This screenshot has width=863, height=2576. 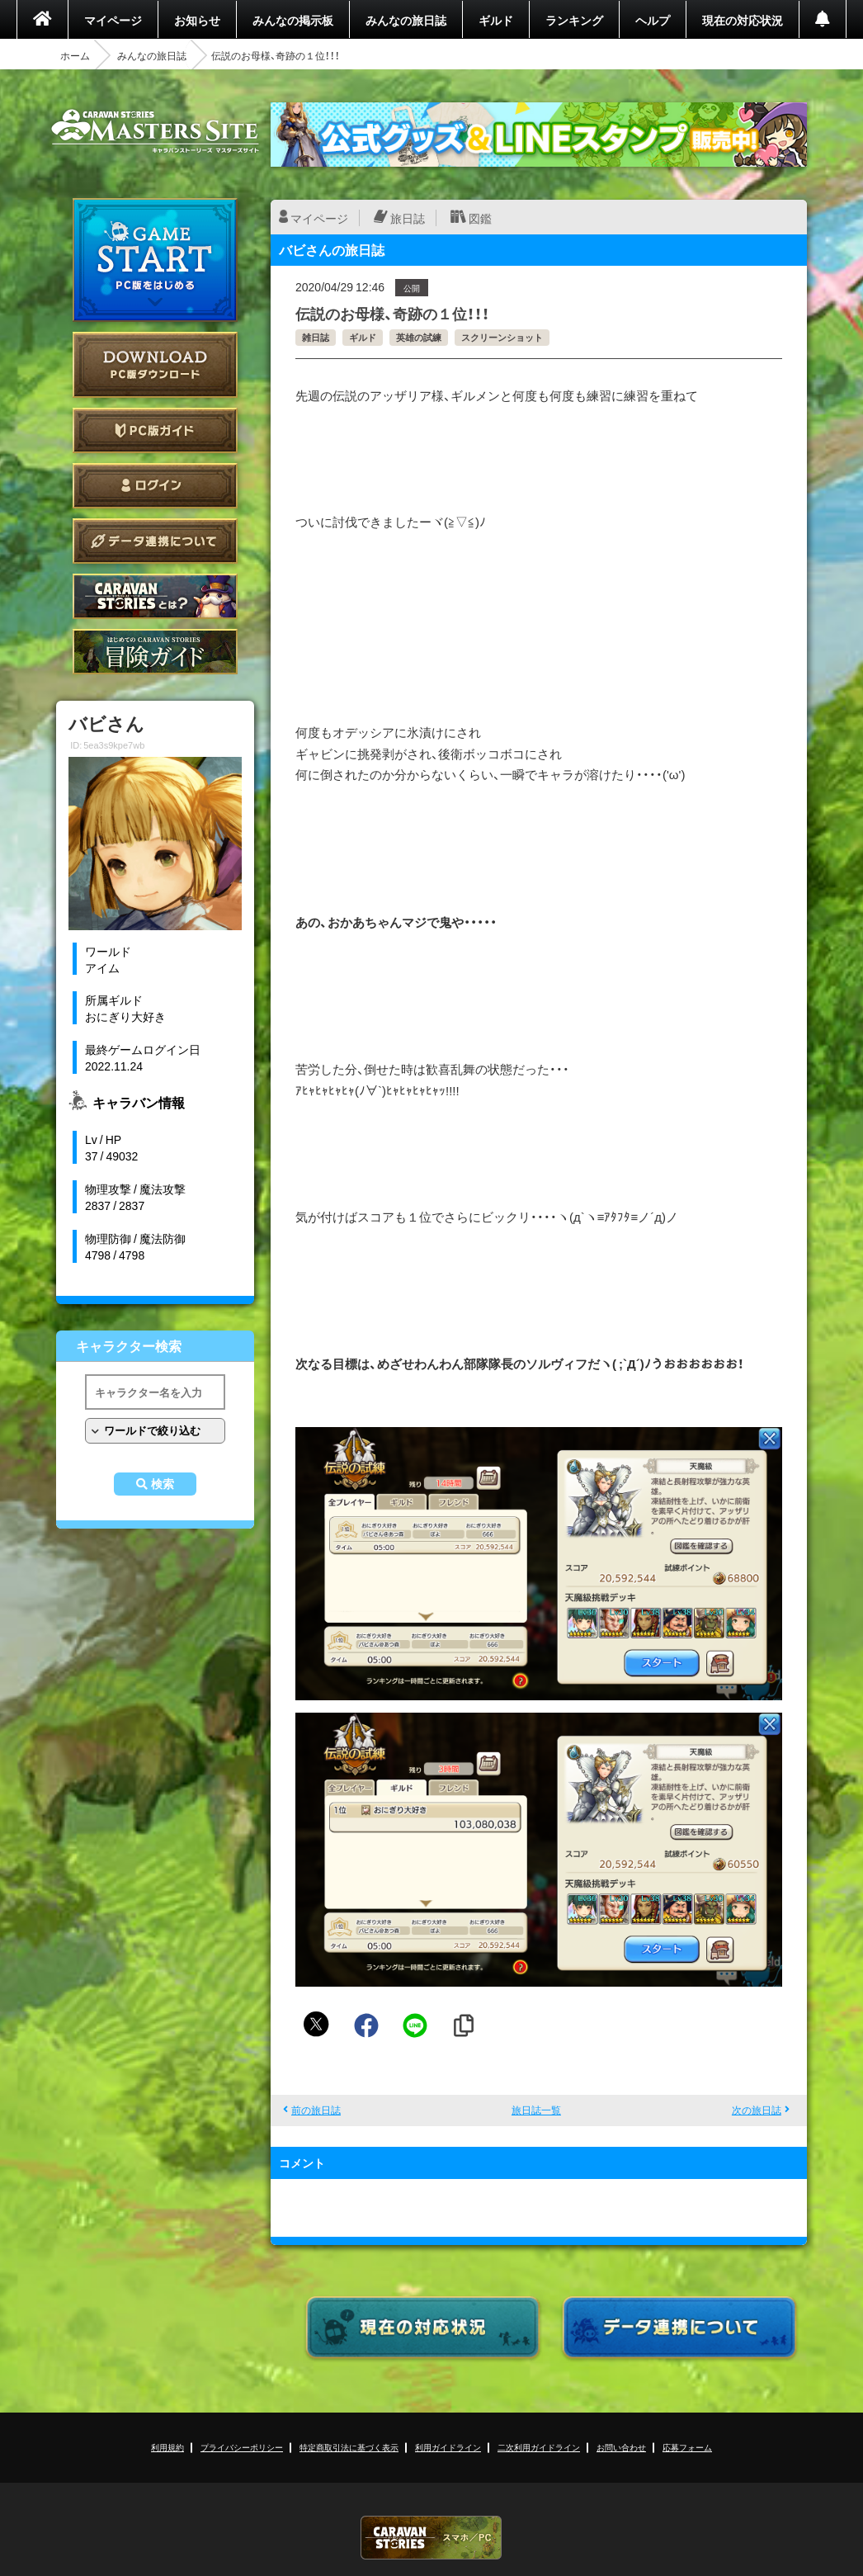 What do you see at coordinates (348, 2447) in the screenshot?
I see `特定商取引法に基づく表示` at bounding box center [348, 2447].